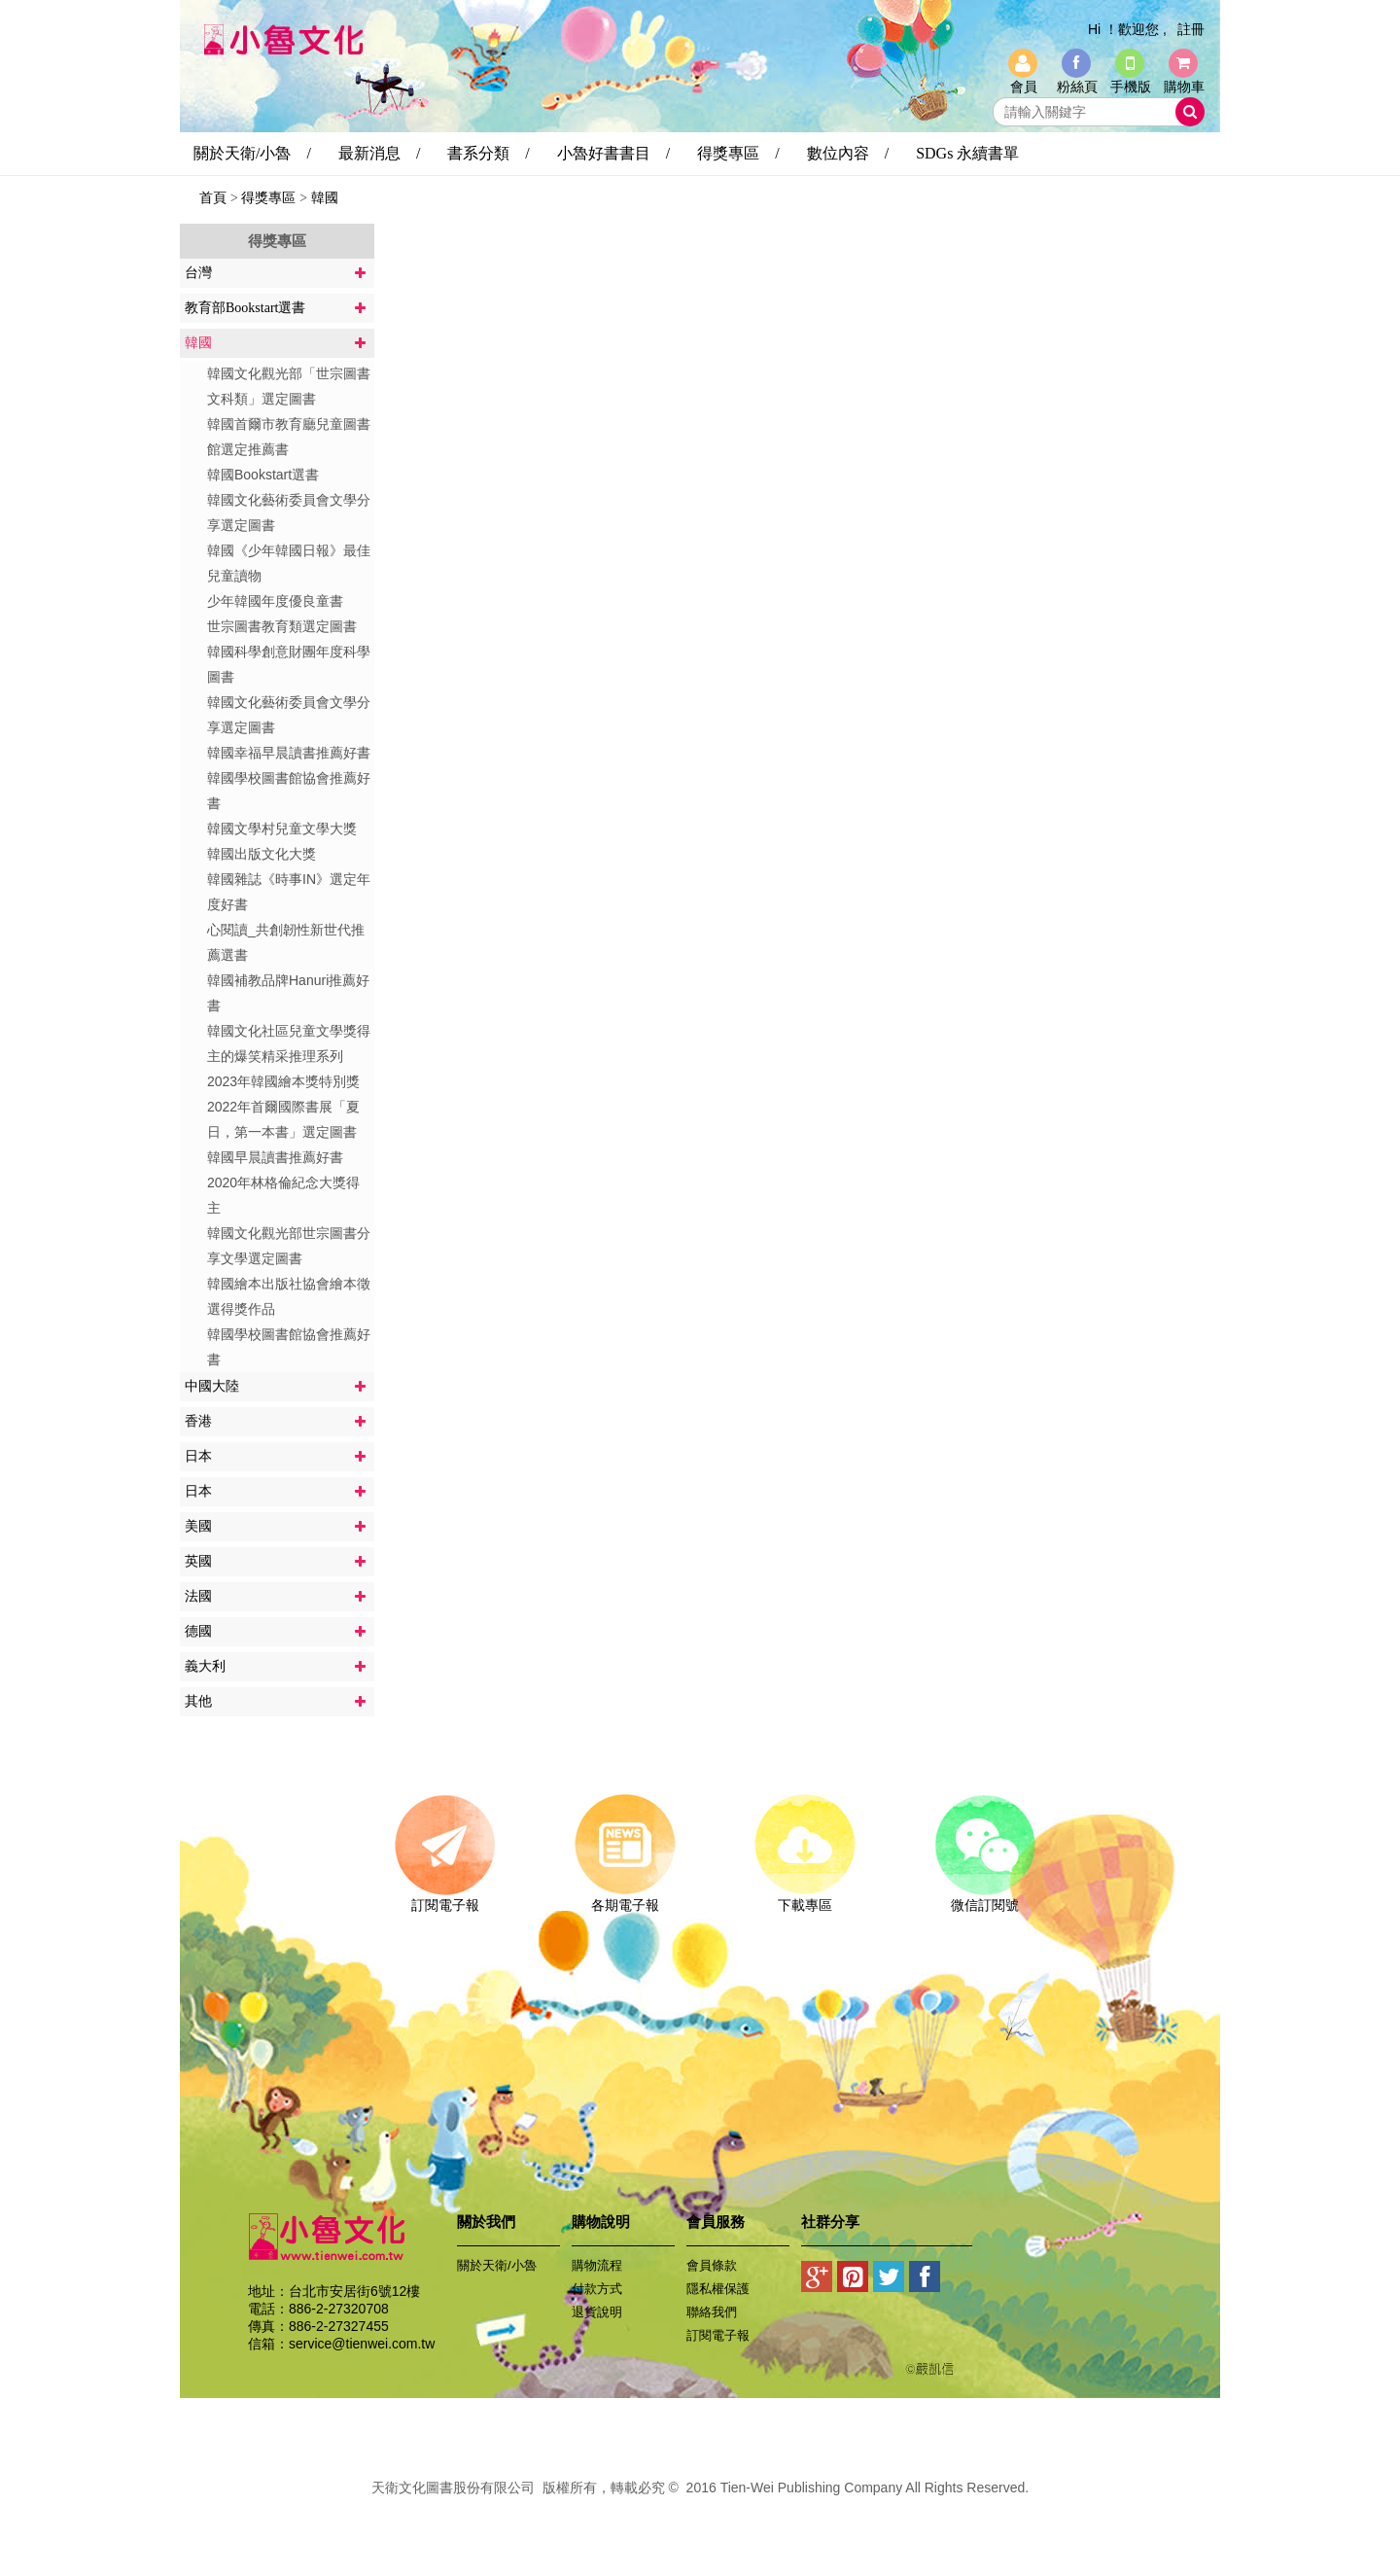 The image size is (1400, 2576). Describe the element at coordinates (700, 2509) in the screenshot. I see `易碩網頁設計公司` at that location.